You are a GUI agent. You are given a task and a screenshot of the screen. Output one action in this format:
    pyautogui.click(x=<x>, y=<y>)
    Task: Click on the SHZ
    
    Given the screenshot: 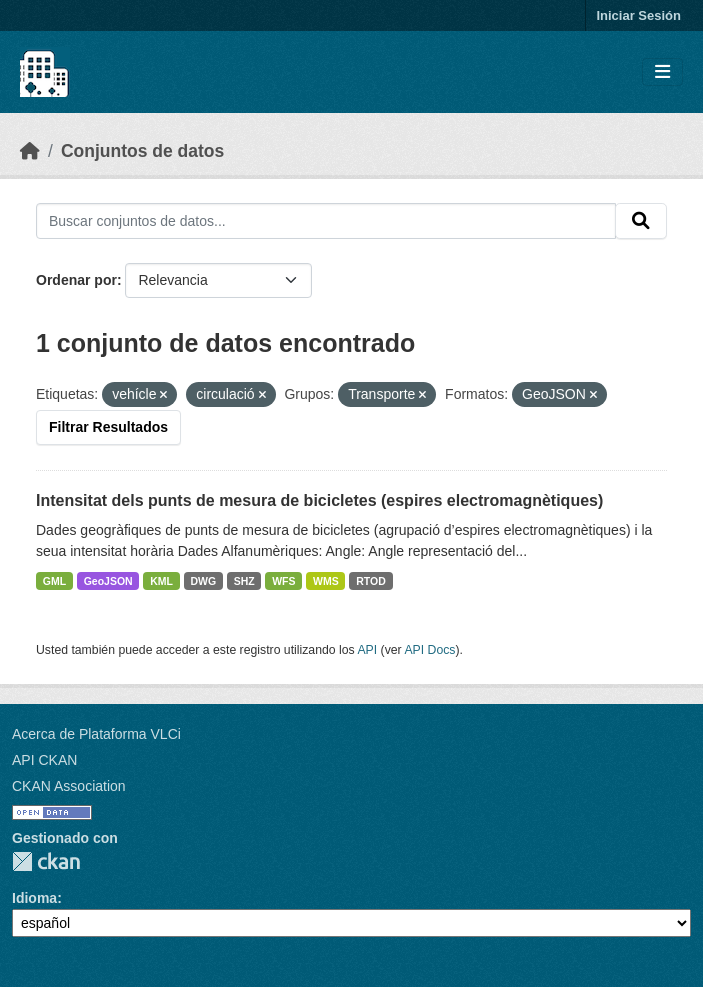 What is the action you would take?
    pyautogui.click(x=244, y=581)
    